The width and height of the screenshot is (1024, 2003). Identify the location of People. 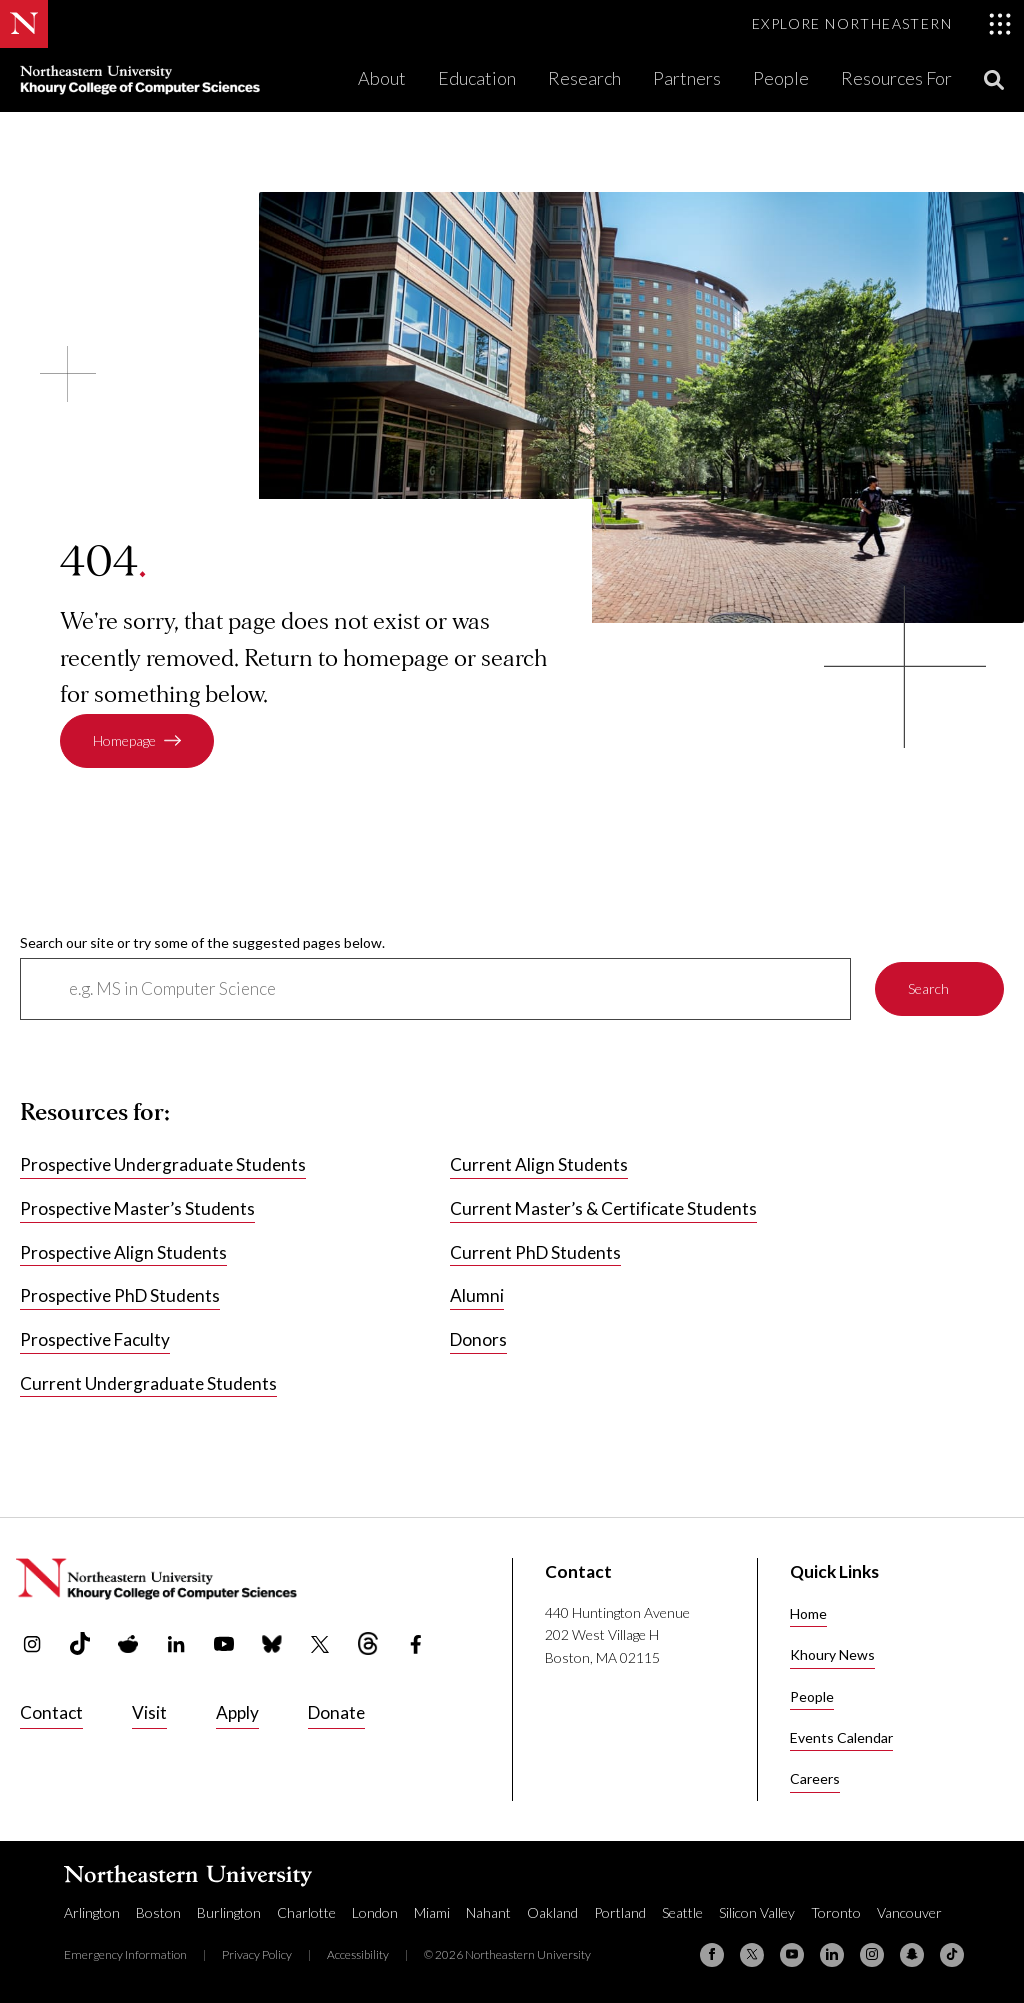
(781, 78).